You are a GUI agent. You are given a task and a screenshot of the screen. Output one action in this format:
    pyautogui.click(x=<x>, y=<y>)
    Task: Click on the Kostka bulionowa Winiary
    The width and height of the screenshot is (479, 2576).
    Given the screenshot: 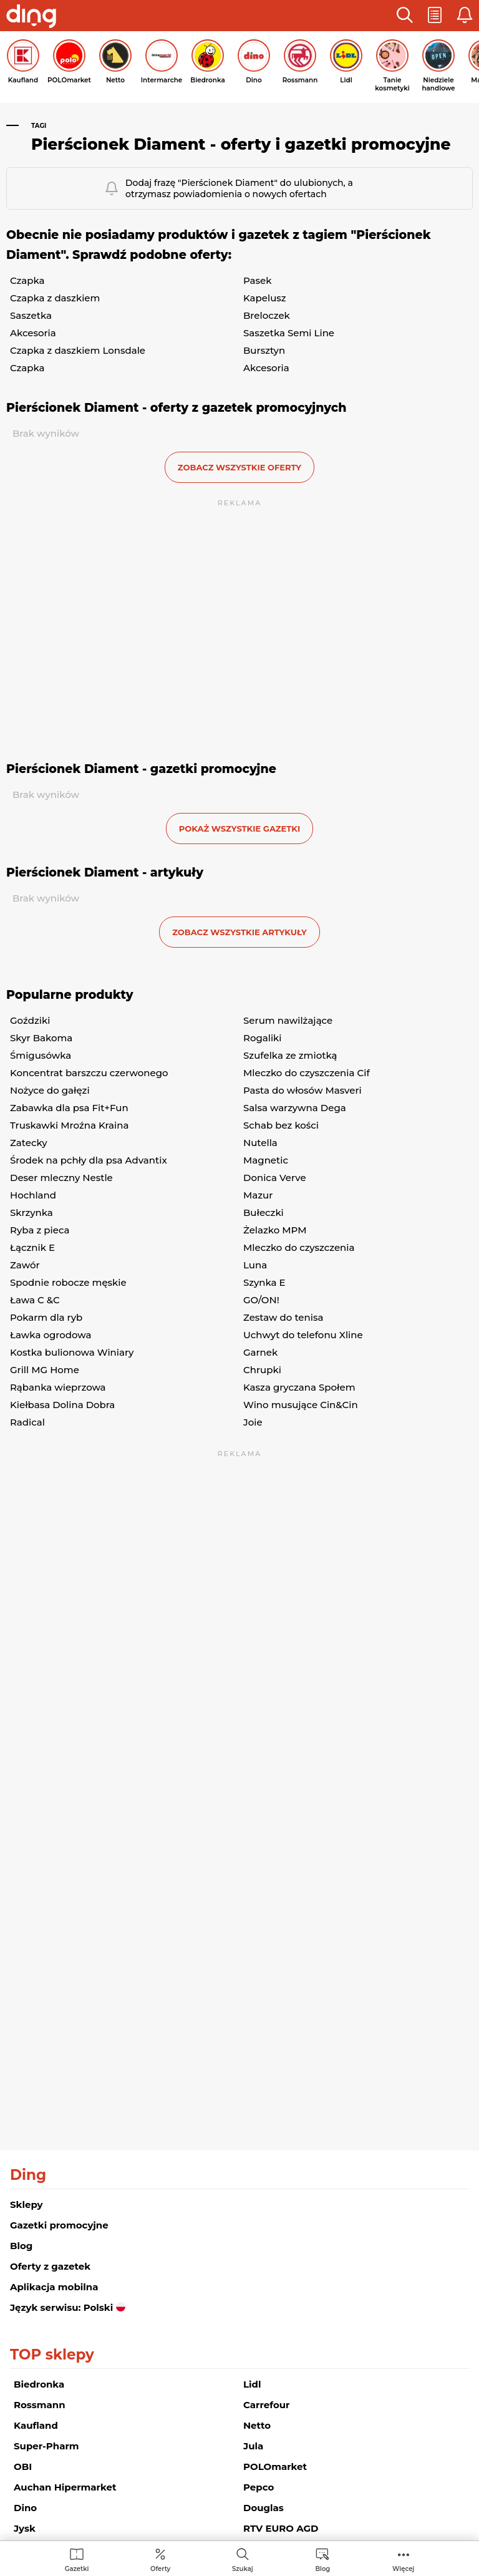 What is the action you would take?
    pyautogui.click(x=71, y=1352)
    